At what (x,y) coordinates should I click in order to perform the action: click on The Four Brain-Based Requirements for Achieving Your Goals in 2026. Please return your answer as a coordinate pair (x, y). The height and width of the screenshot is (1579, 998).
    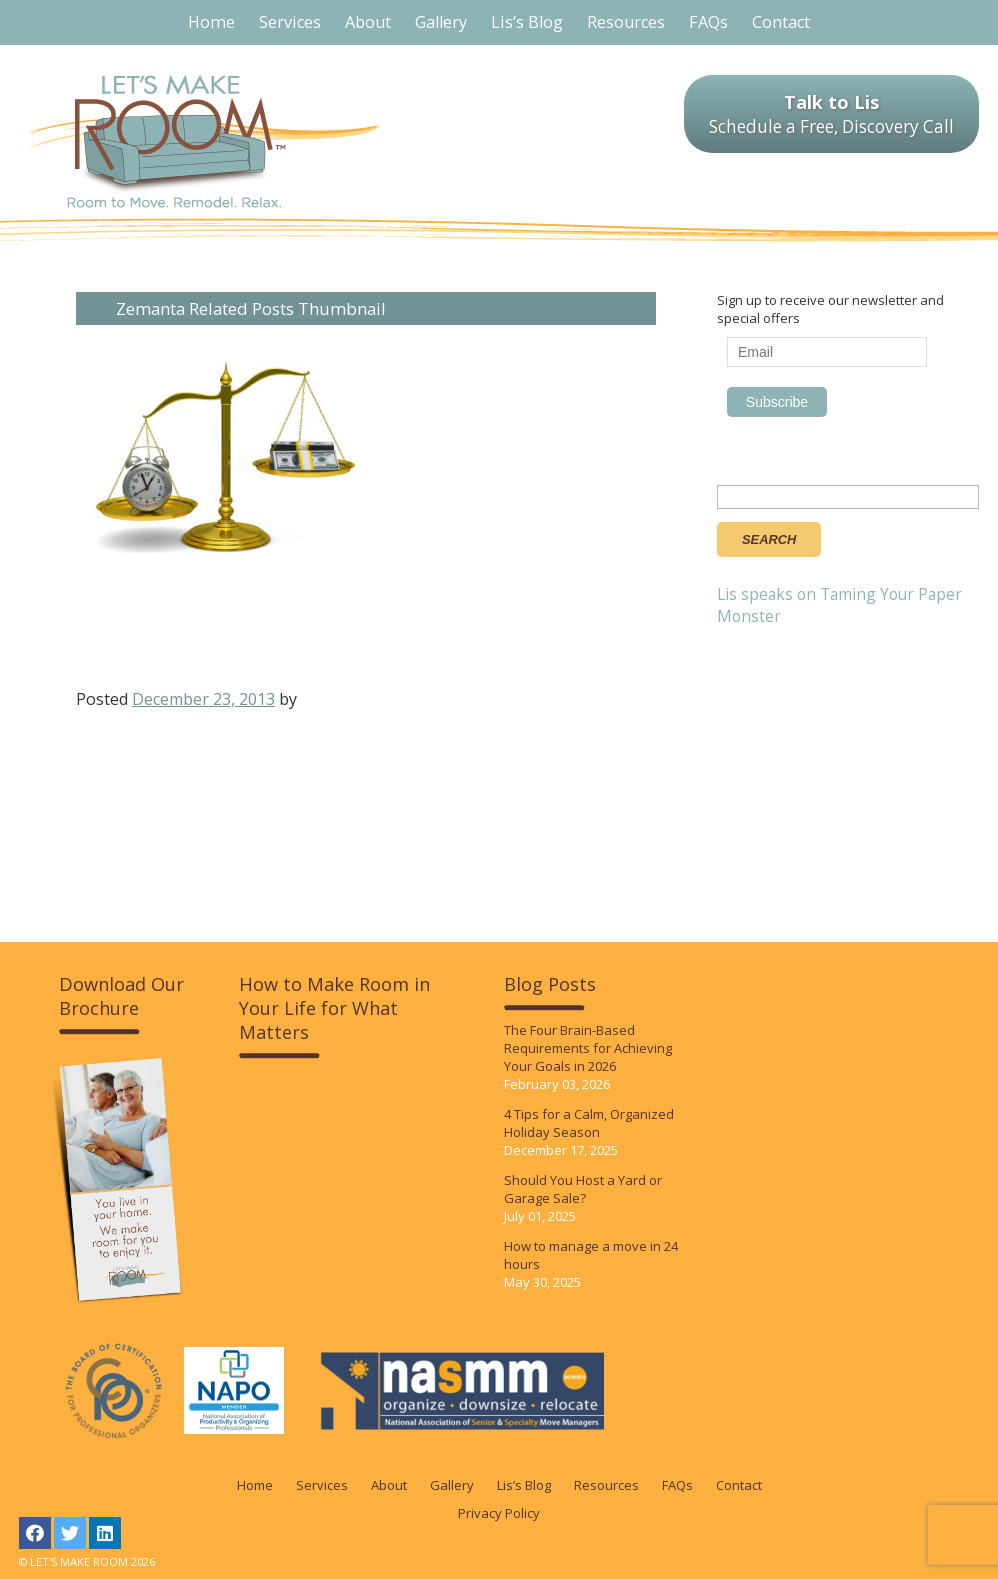
    Looking at the image, I should click on (588, 1048).